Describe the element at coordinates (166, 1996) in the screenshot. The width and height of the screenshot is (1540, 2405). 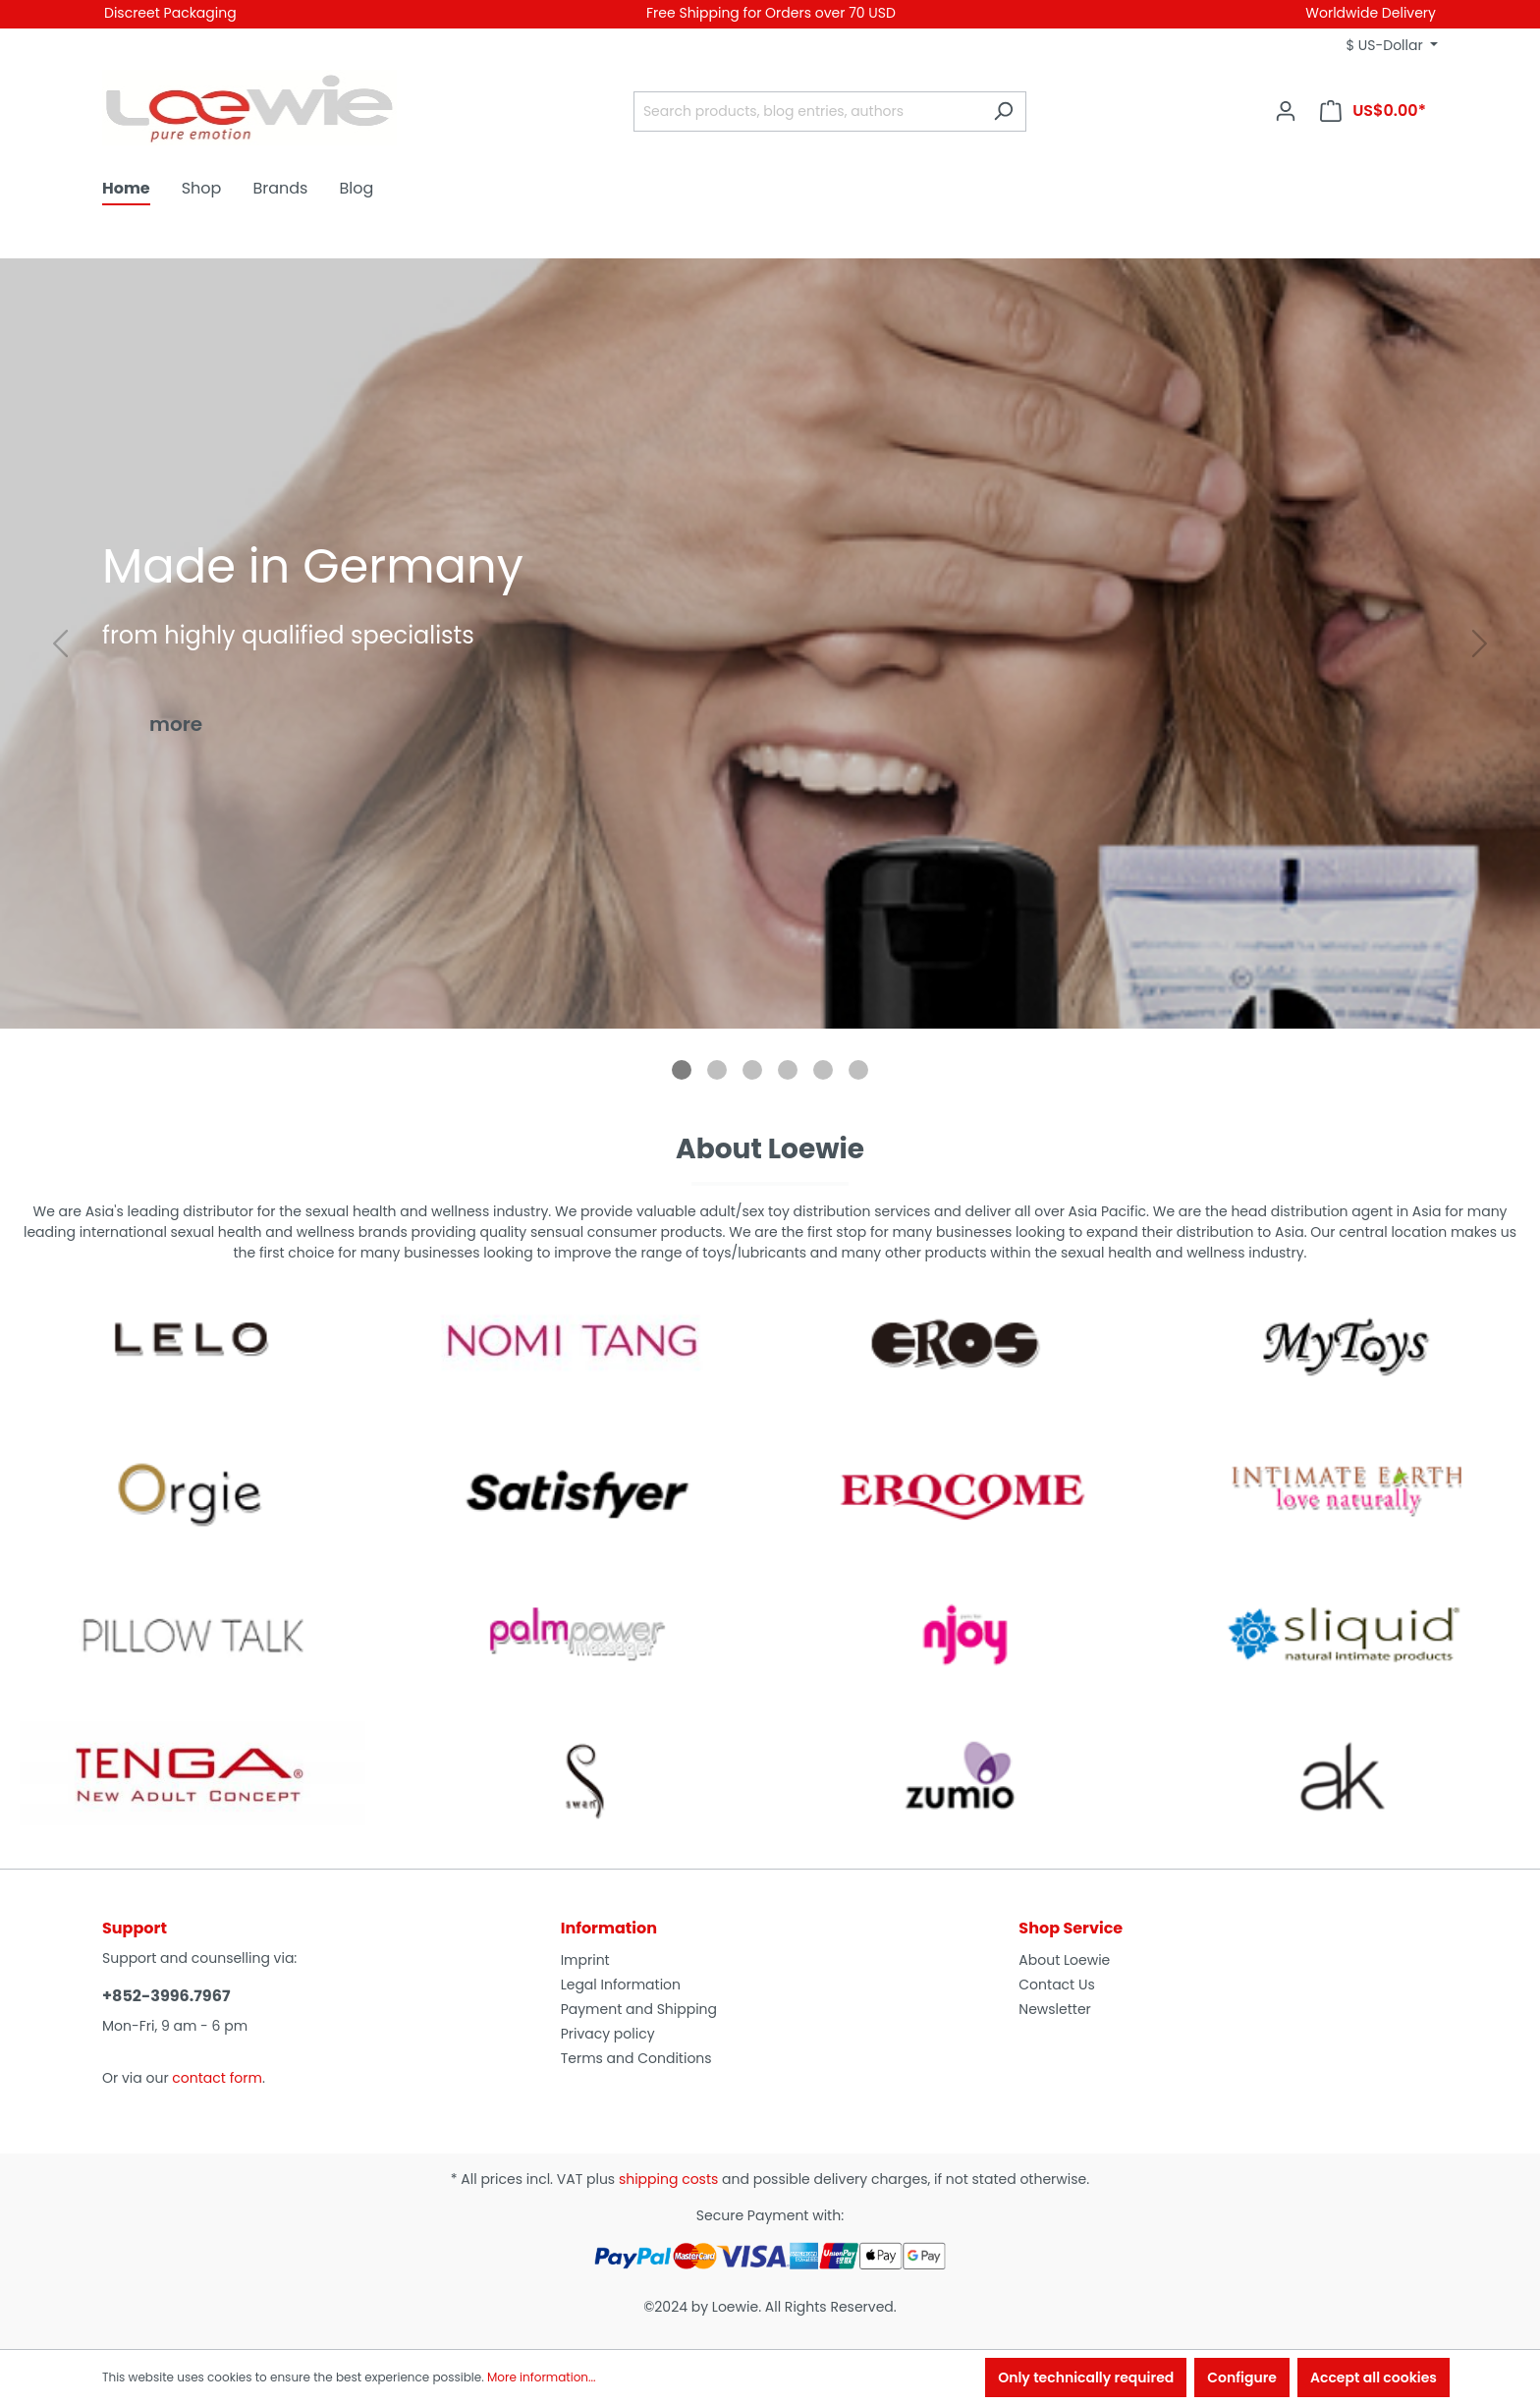
I see `+852-3996.7967` at that location.